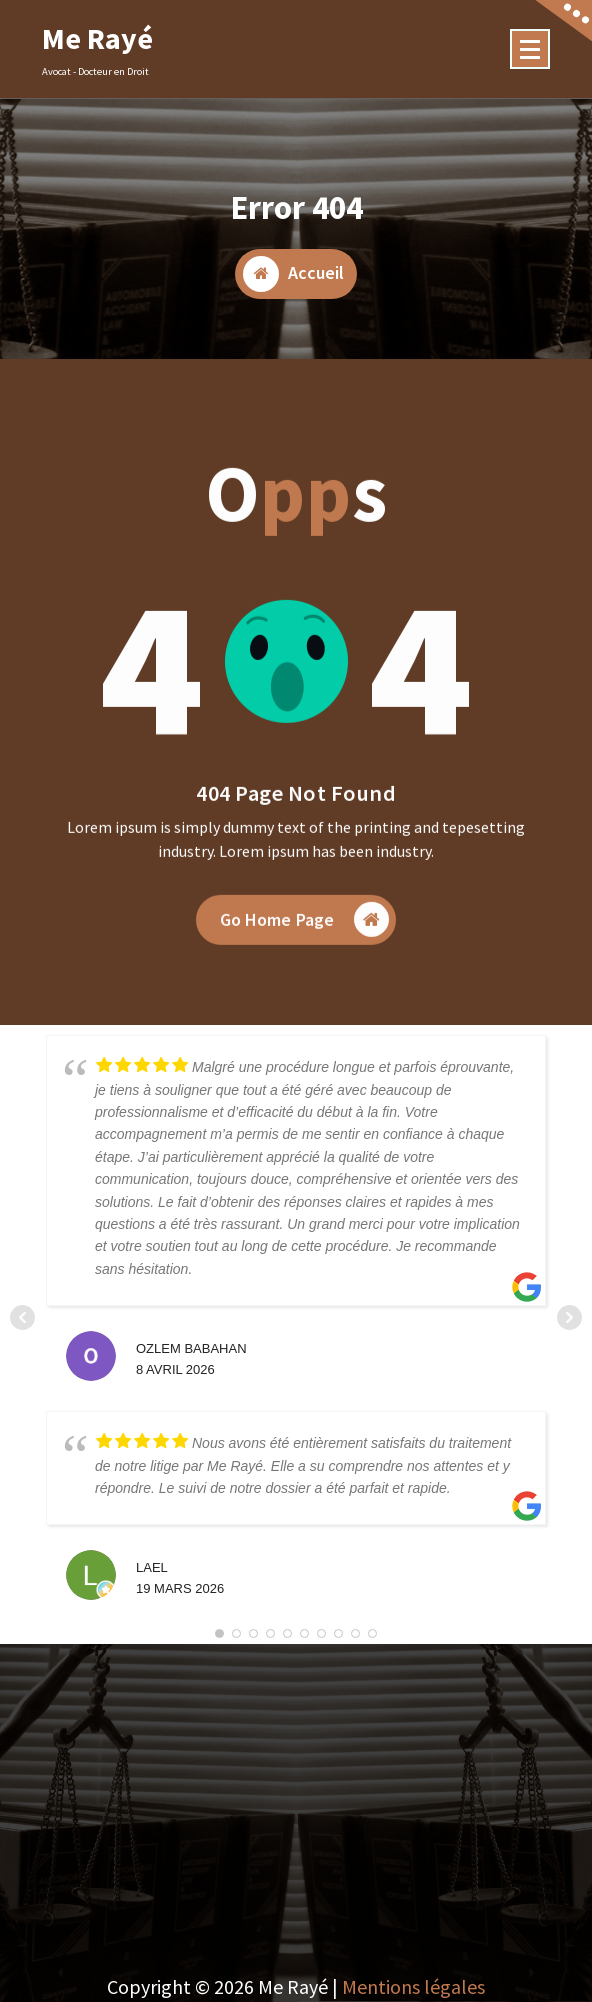 This screenshot has height=2002, width=592. What do you see at coordinates (305, 942) in the screenshot?
I see `Go Home Page` at bounding box center [305, 942].